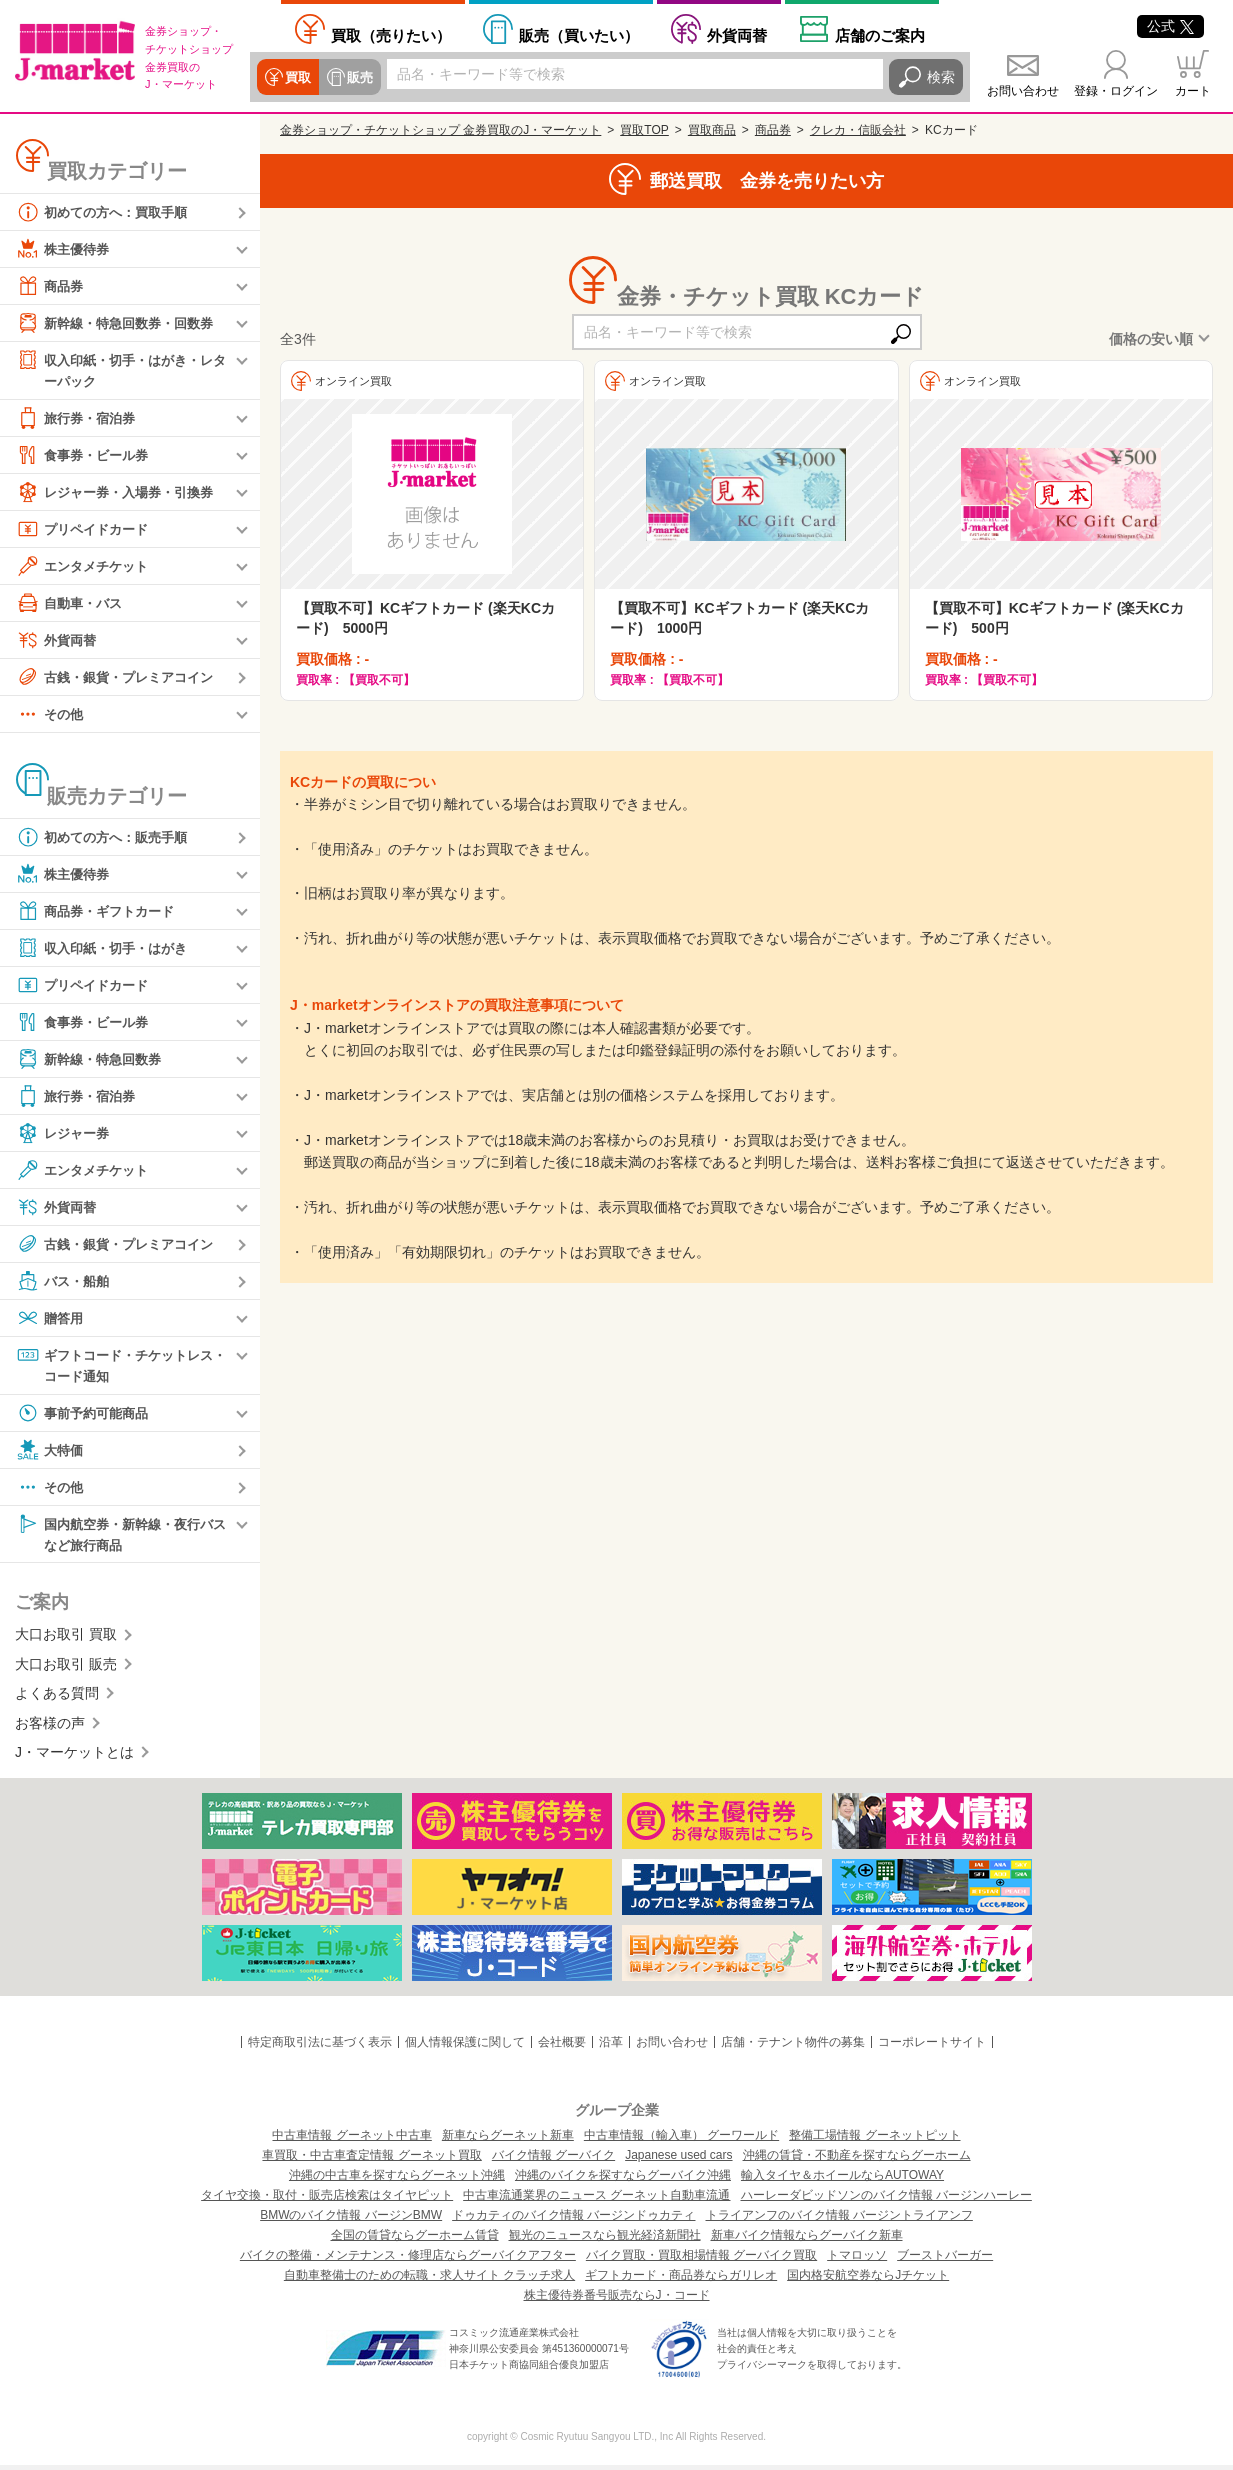 The width and height of the screenshot is (1233, 2470). I want to click on お客様の声, so click(50, 1727).